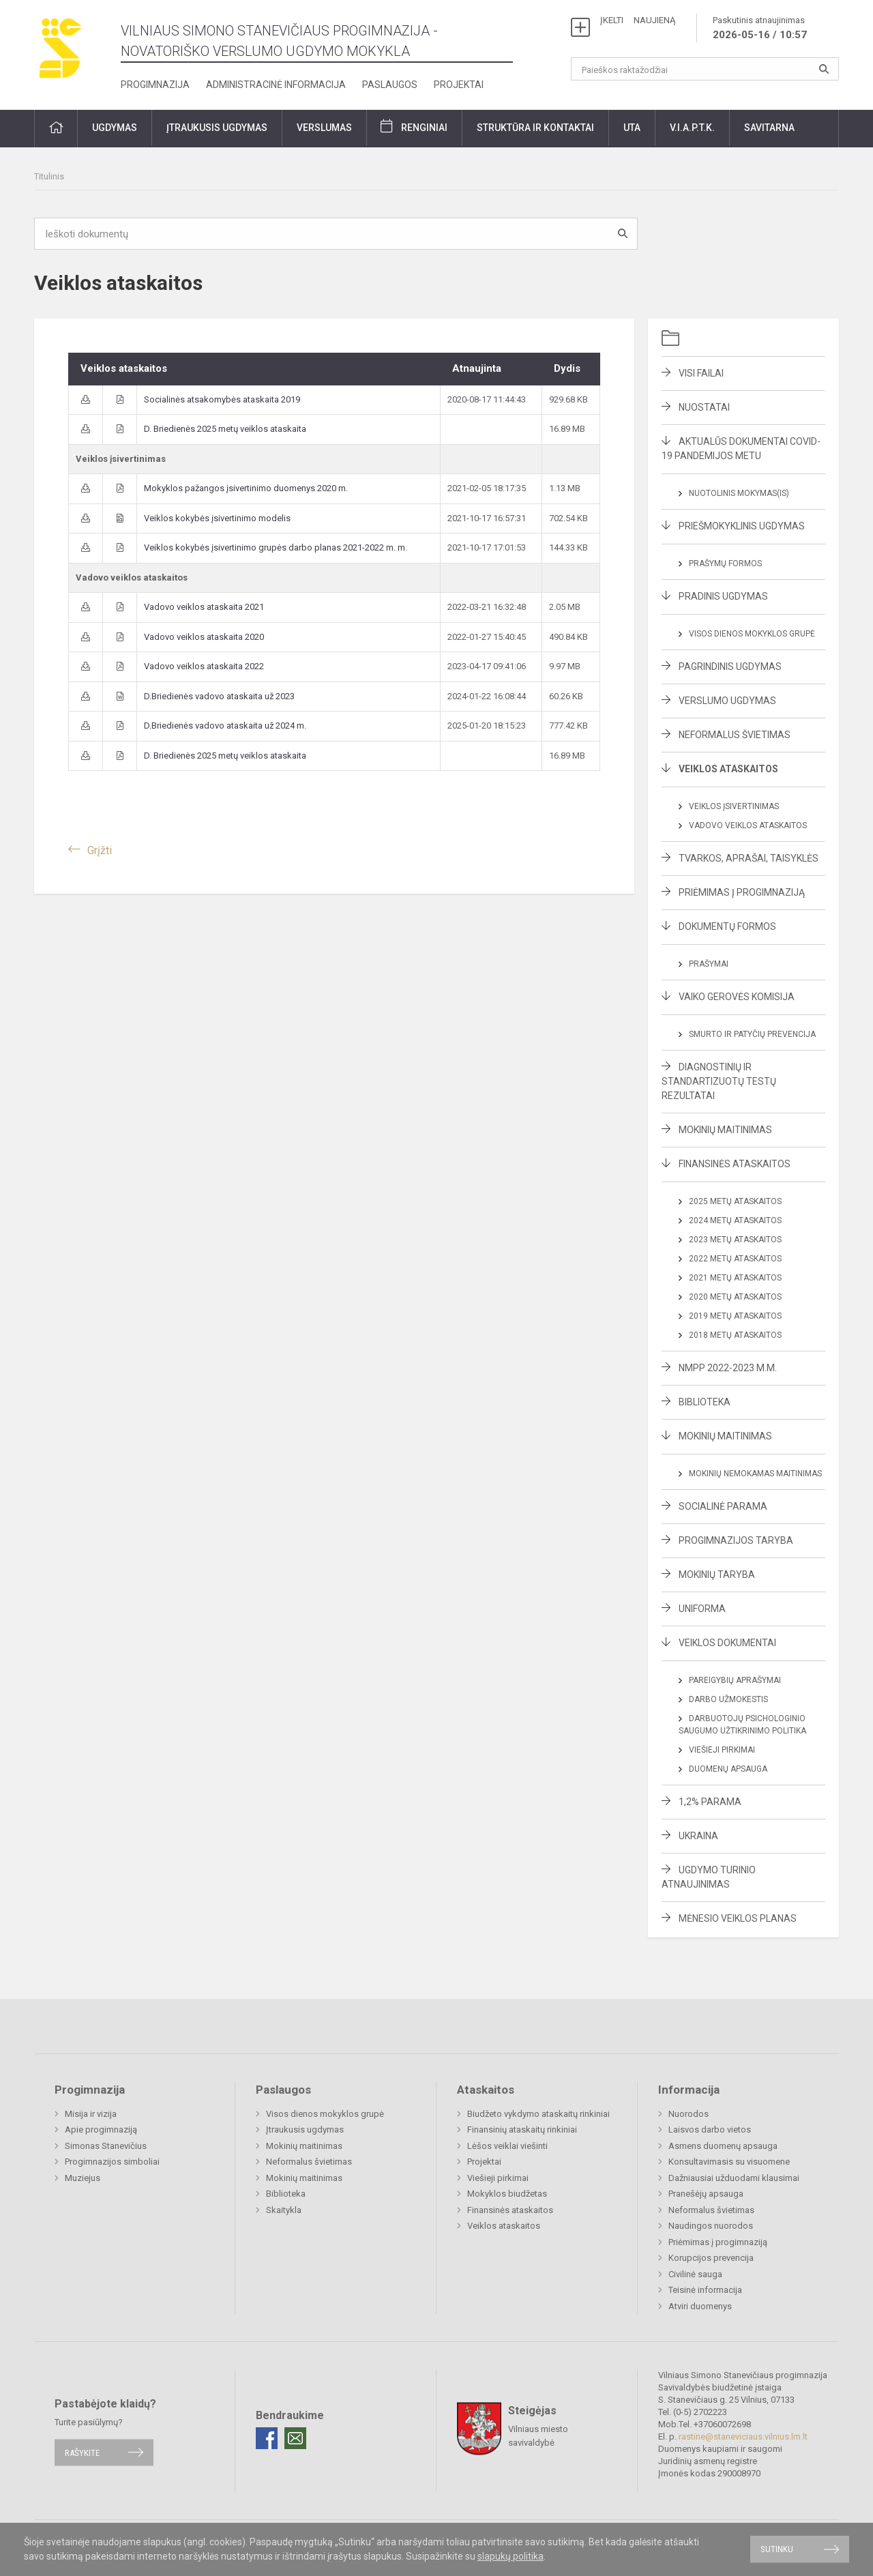 This screenshot has width=873, height=2576. Describe the element at coordinates (735, 1220) in the screenshot. I see `2024 metų ataskaitos` at that location.